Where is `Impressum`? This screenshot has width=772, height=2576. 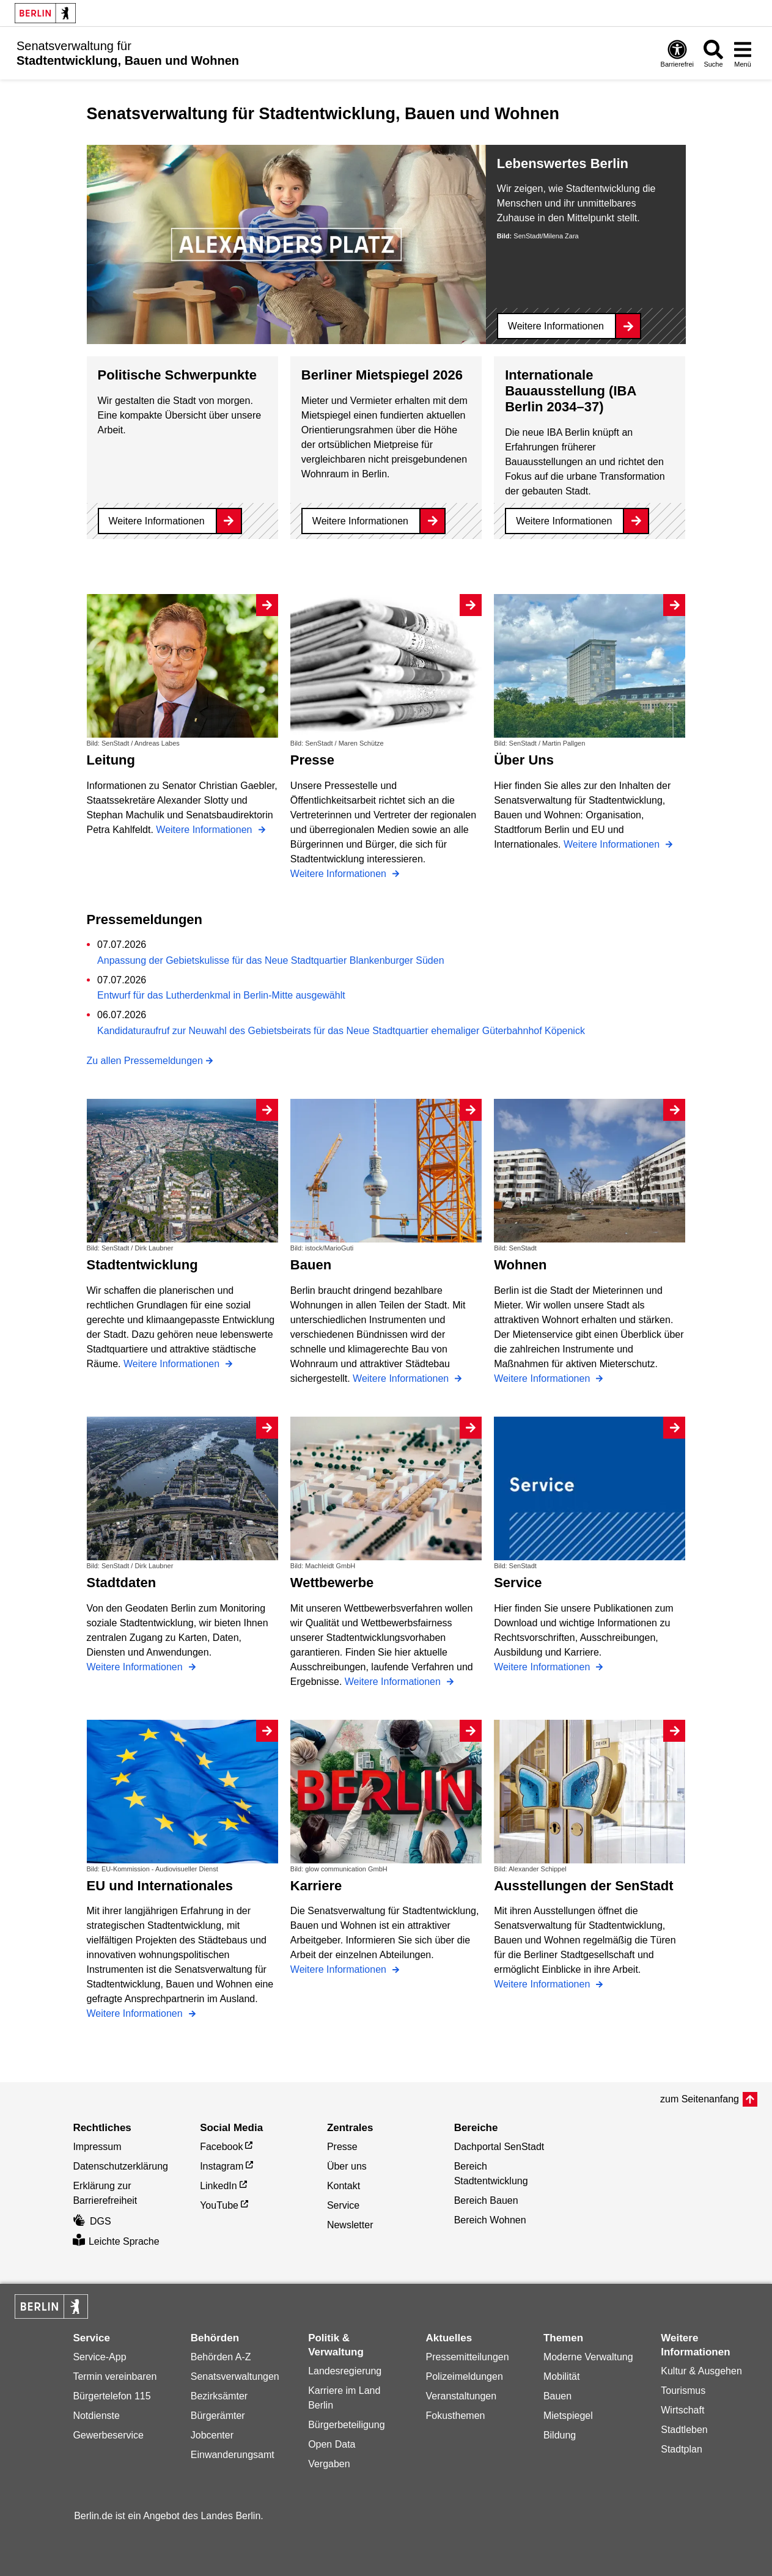
Impressum is located at coordinates (97, 2146).